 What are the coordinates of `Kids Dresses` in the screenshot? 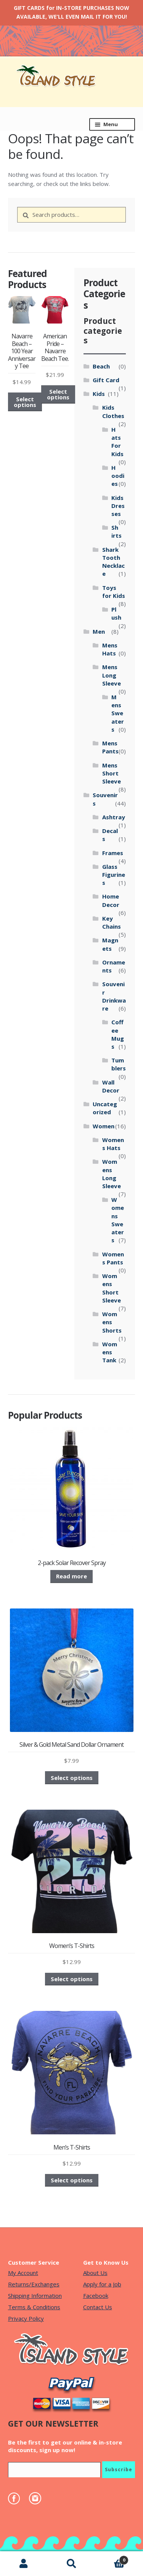 It's located at (118, 505).